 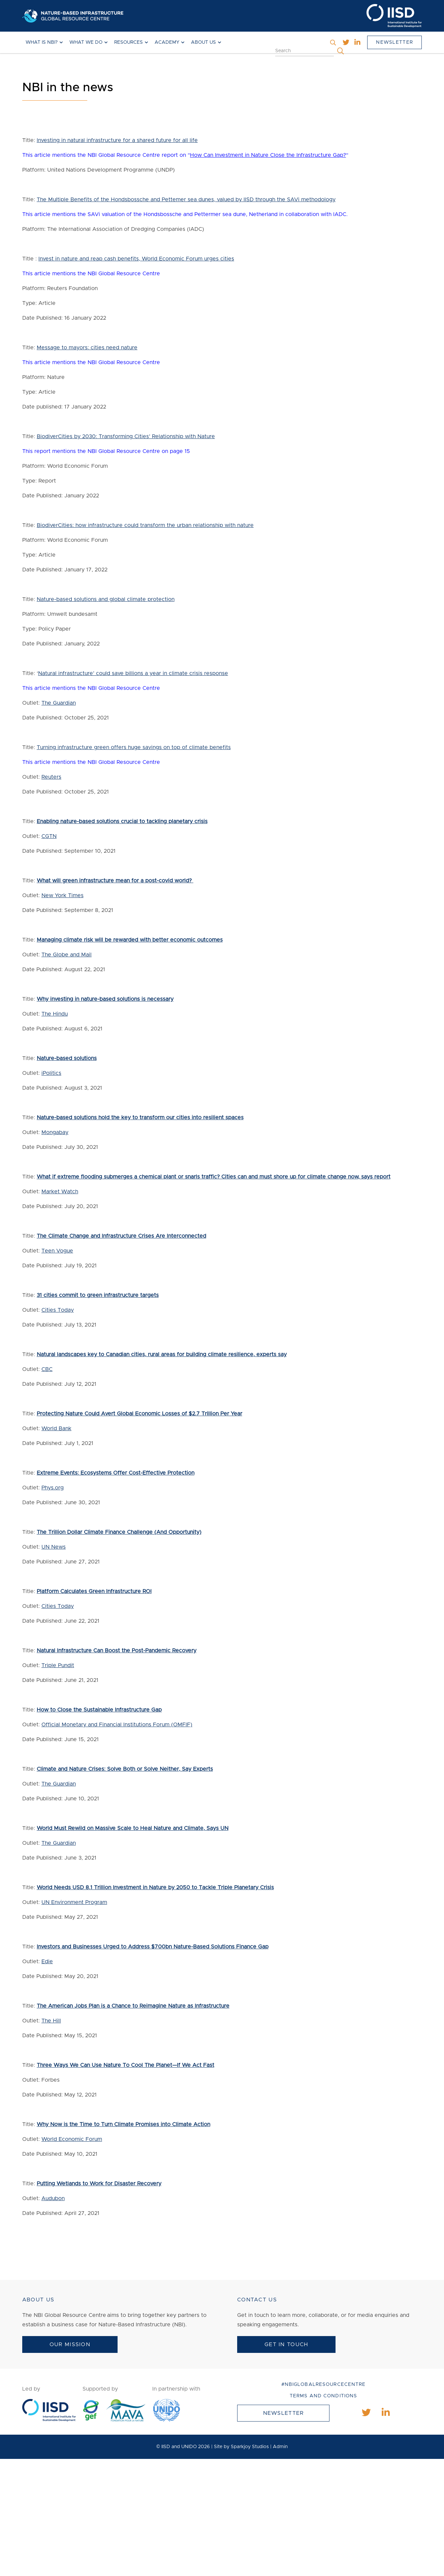 I want to click on Nature-based solutions and global climate protection, so click(x=106, y=599).